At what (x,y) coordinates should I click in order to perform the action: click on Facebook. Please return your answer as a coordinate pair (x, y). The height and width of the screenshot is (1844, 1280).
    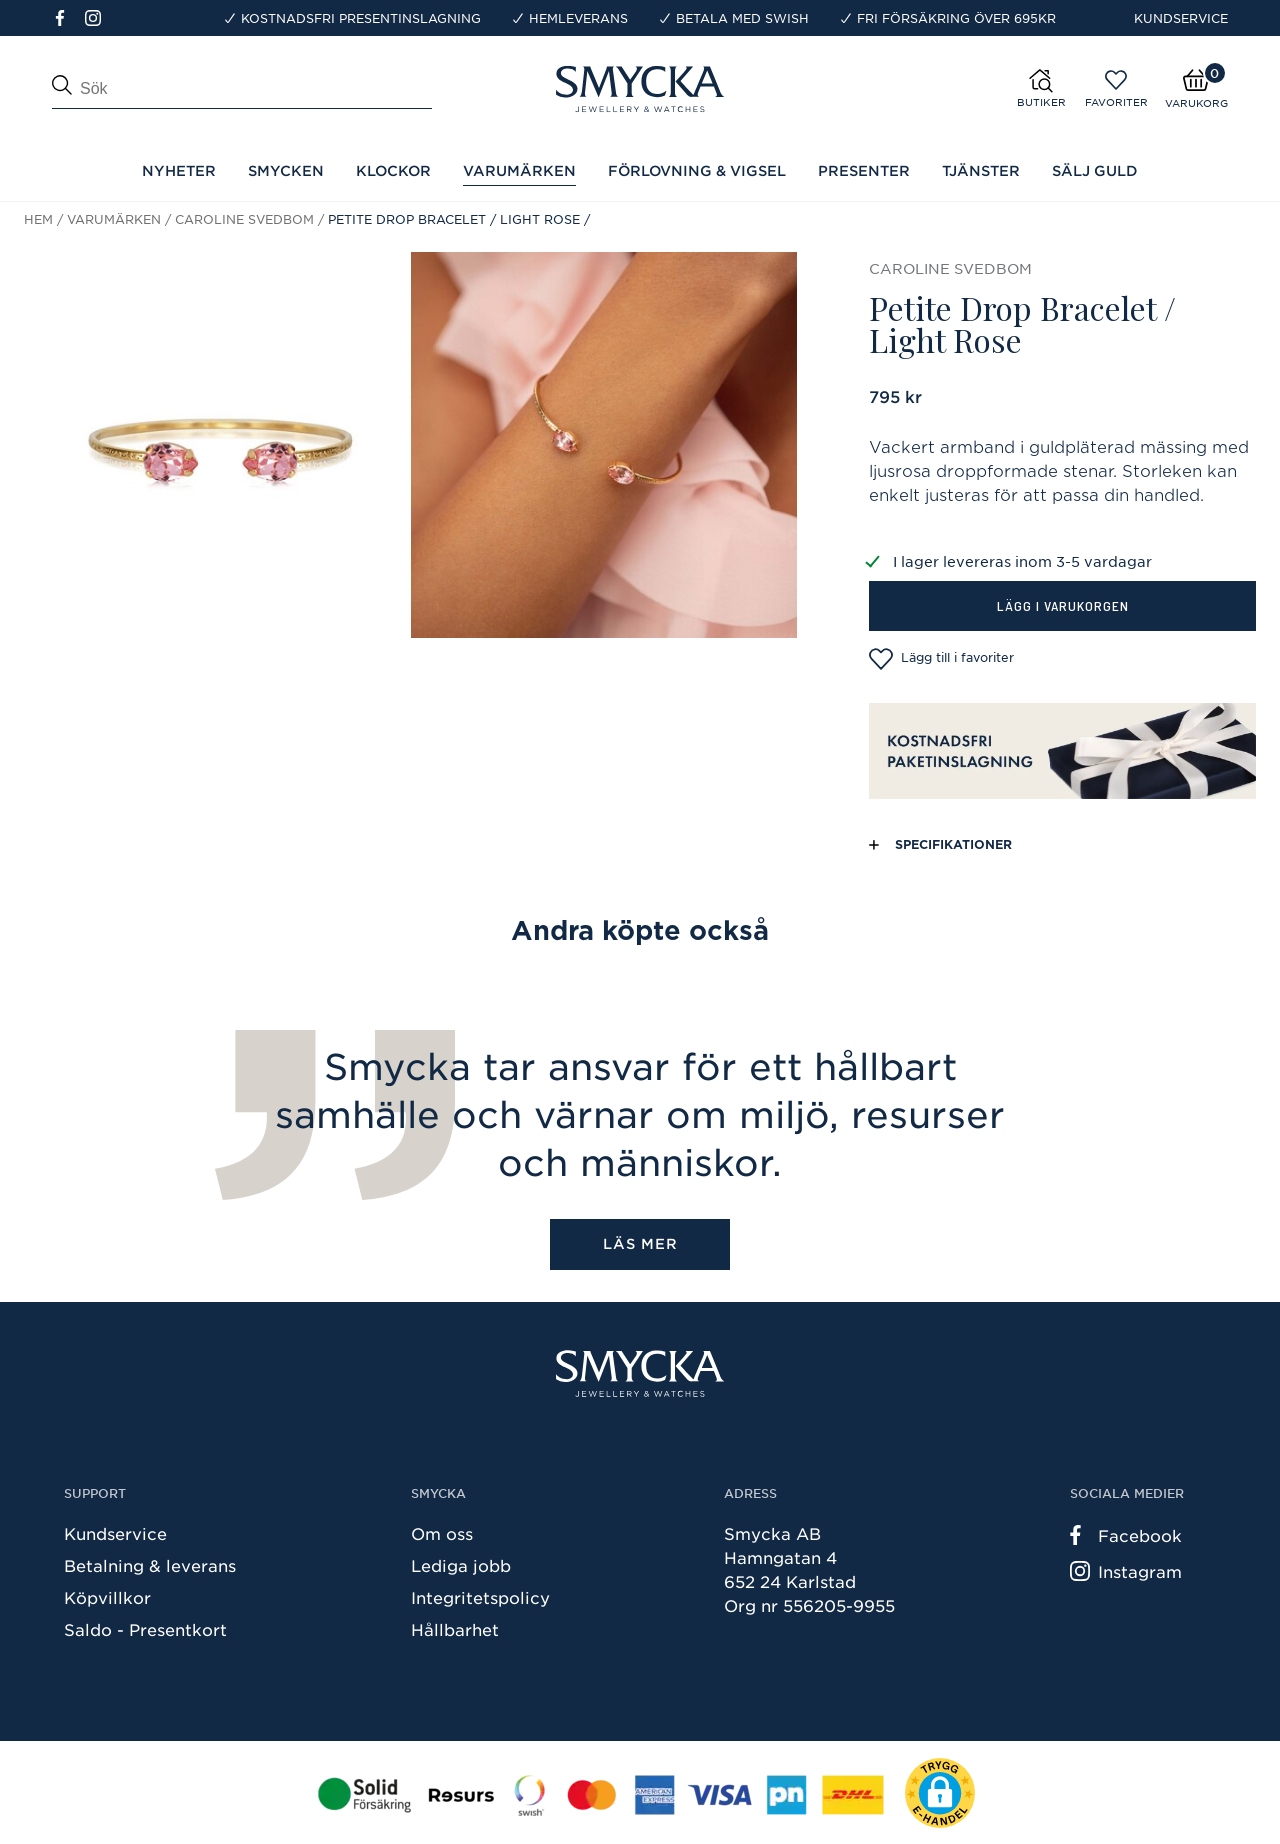
    Looking at the image, I should click on (1126, 1535).